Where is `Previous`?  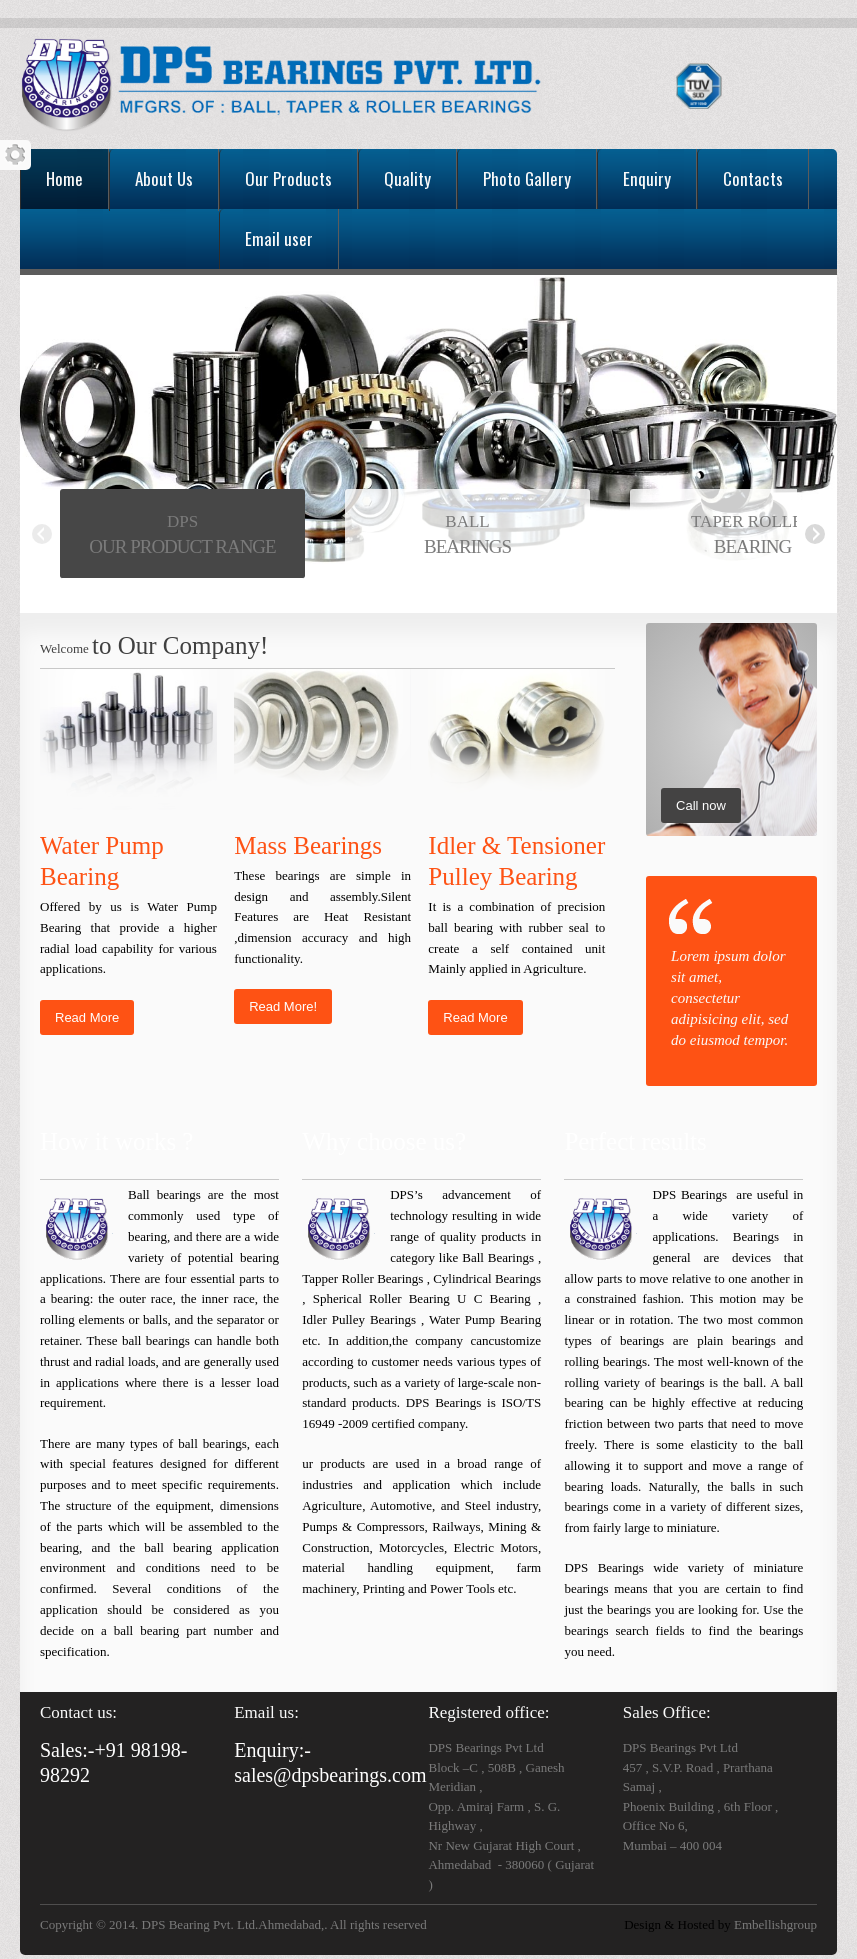
Previous is located at coordinates (42, 534).